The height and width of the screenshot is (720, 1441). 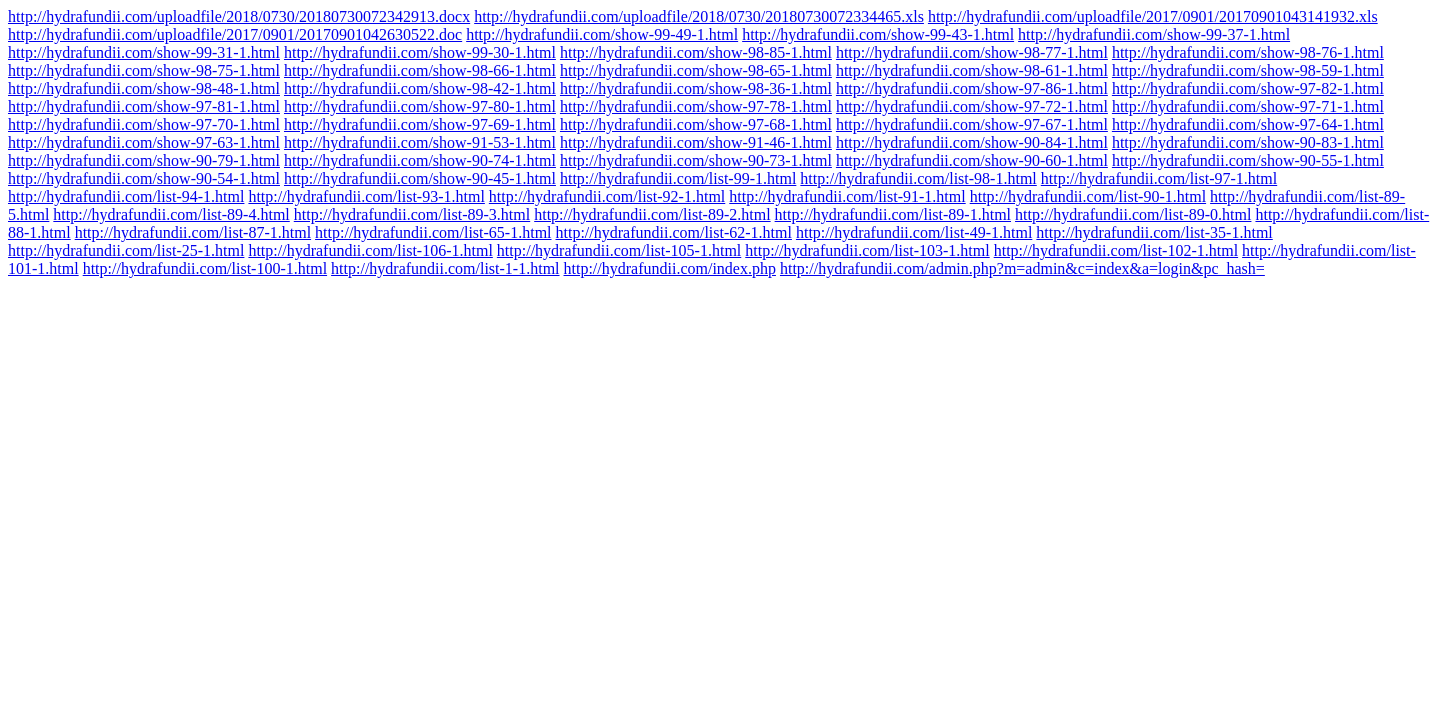 What do you see at coordinates (1248, 106) in the screenshot?
I see `http://hydrafundii.com/show-97-71-1.html` at bounding box center [1248, 106].